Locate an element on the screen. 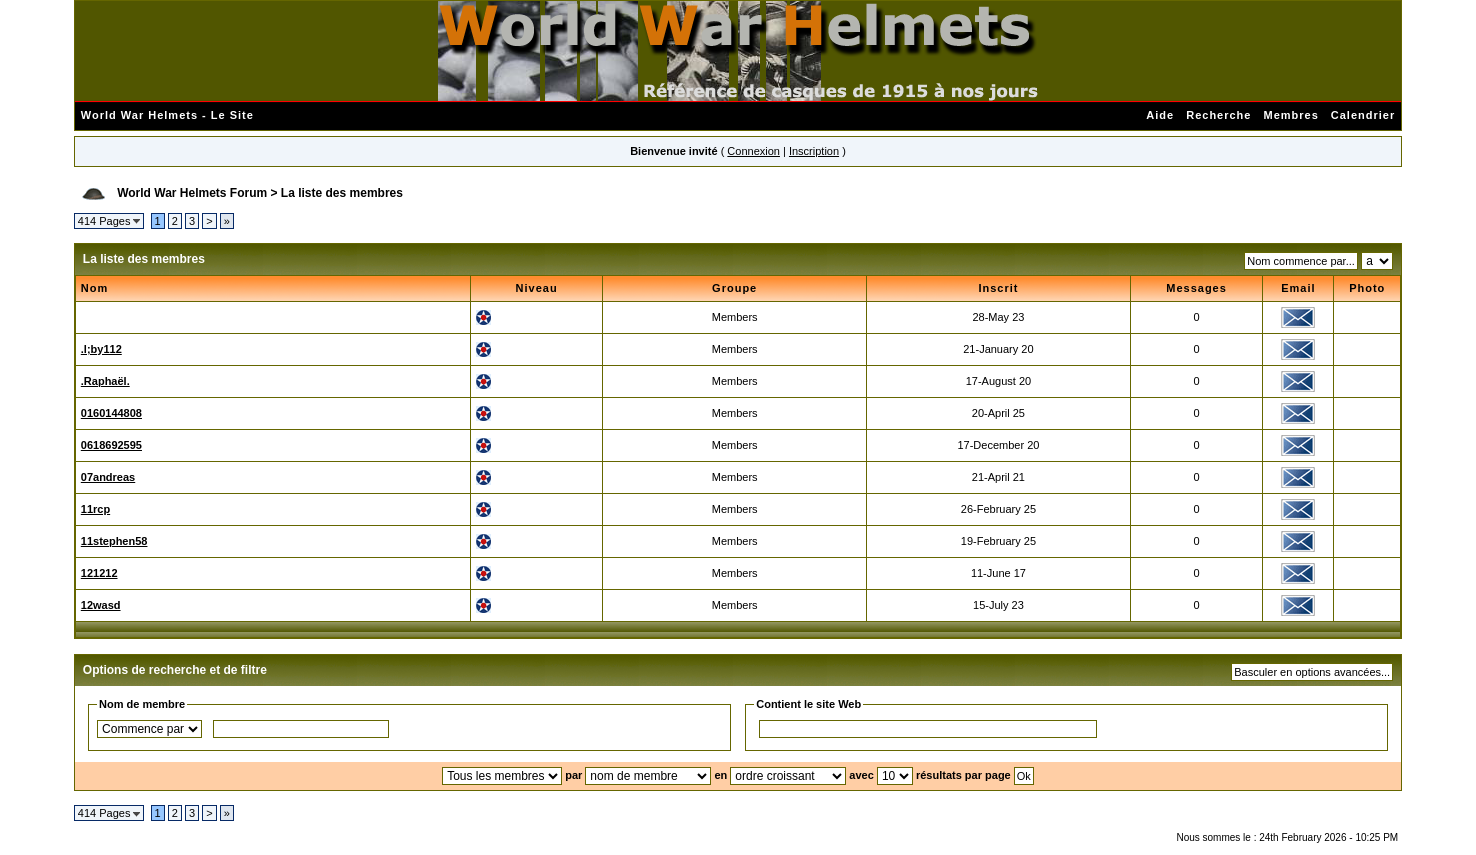  Connexion is located at coordinates (753, 151).